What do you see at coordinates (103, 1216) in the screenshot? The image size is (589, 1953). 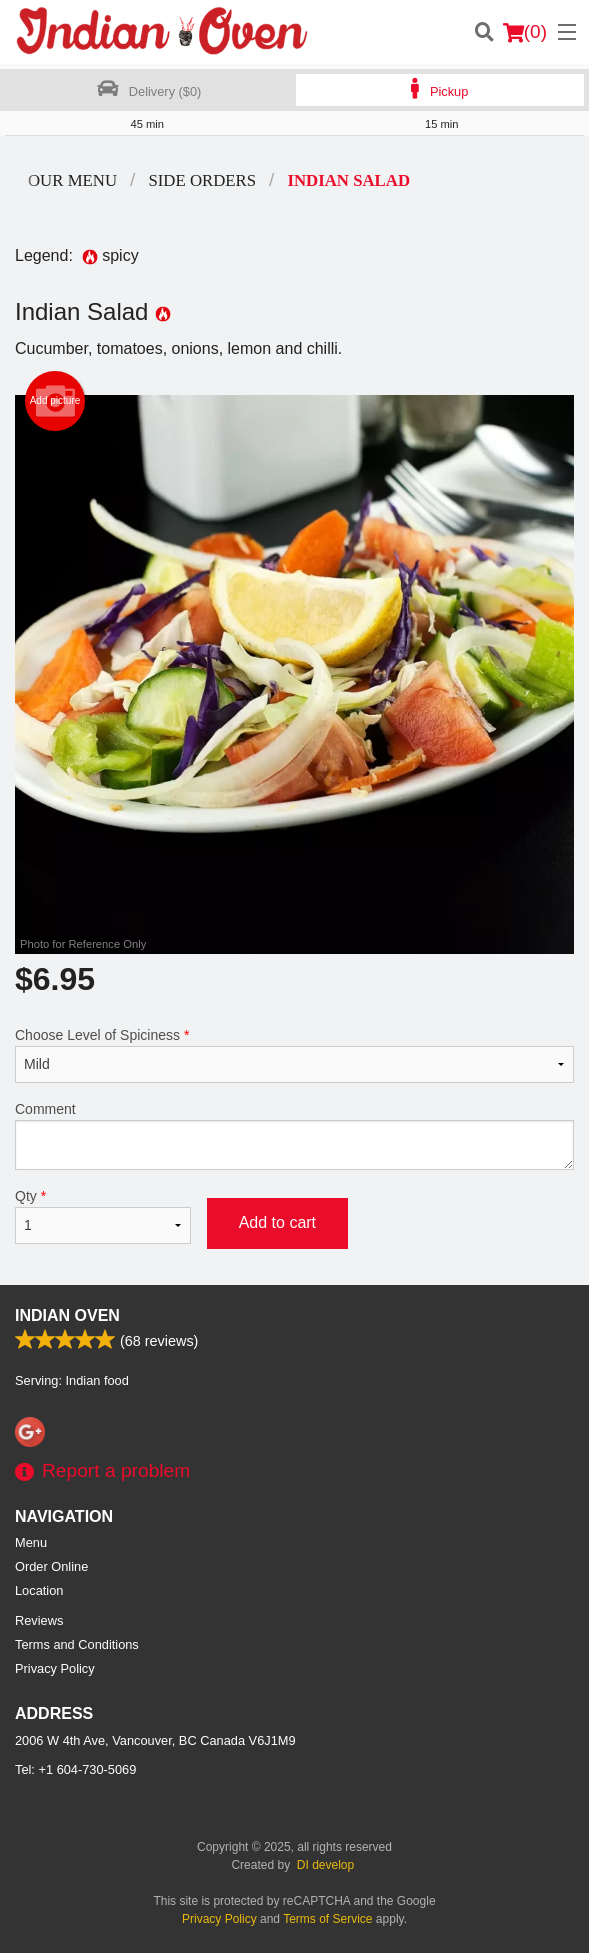 I see `Qty` at bounding box center [103, 1216].